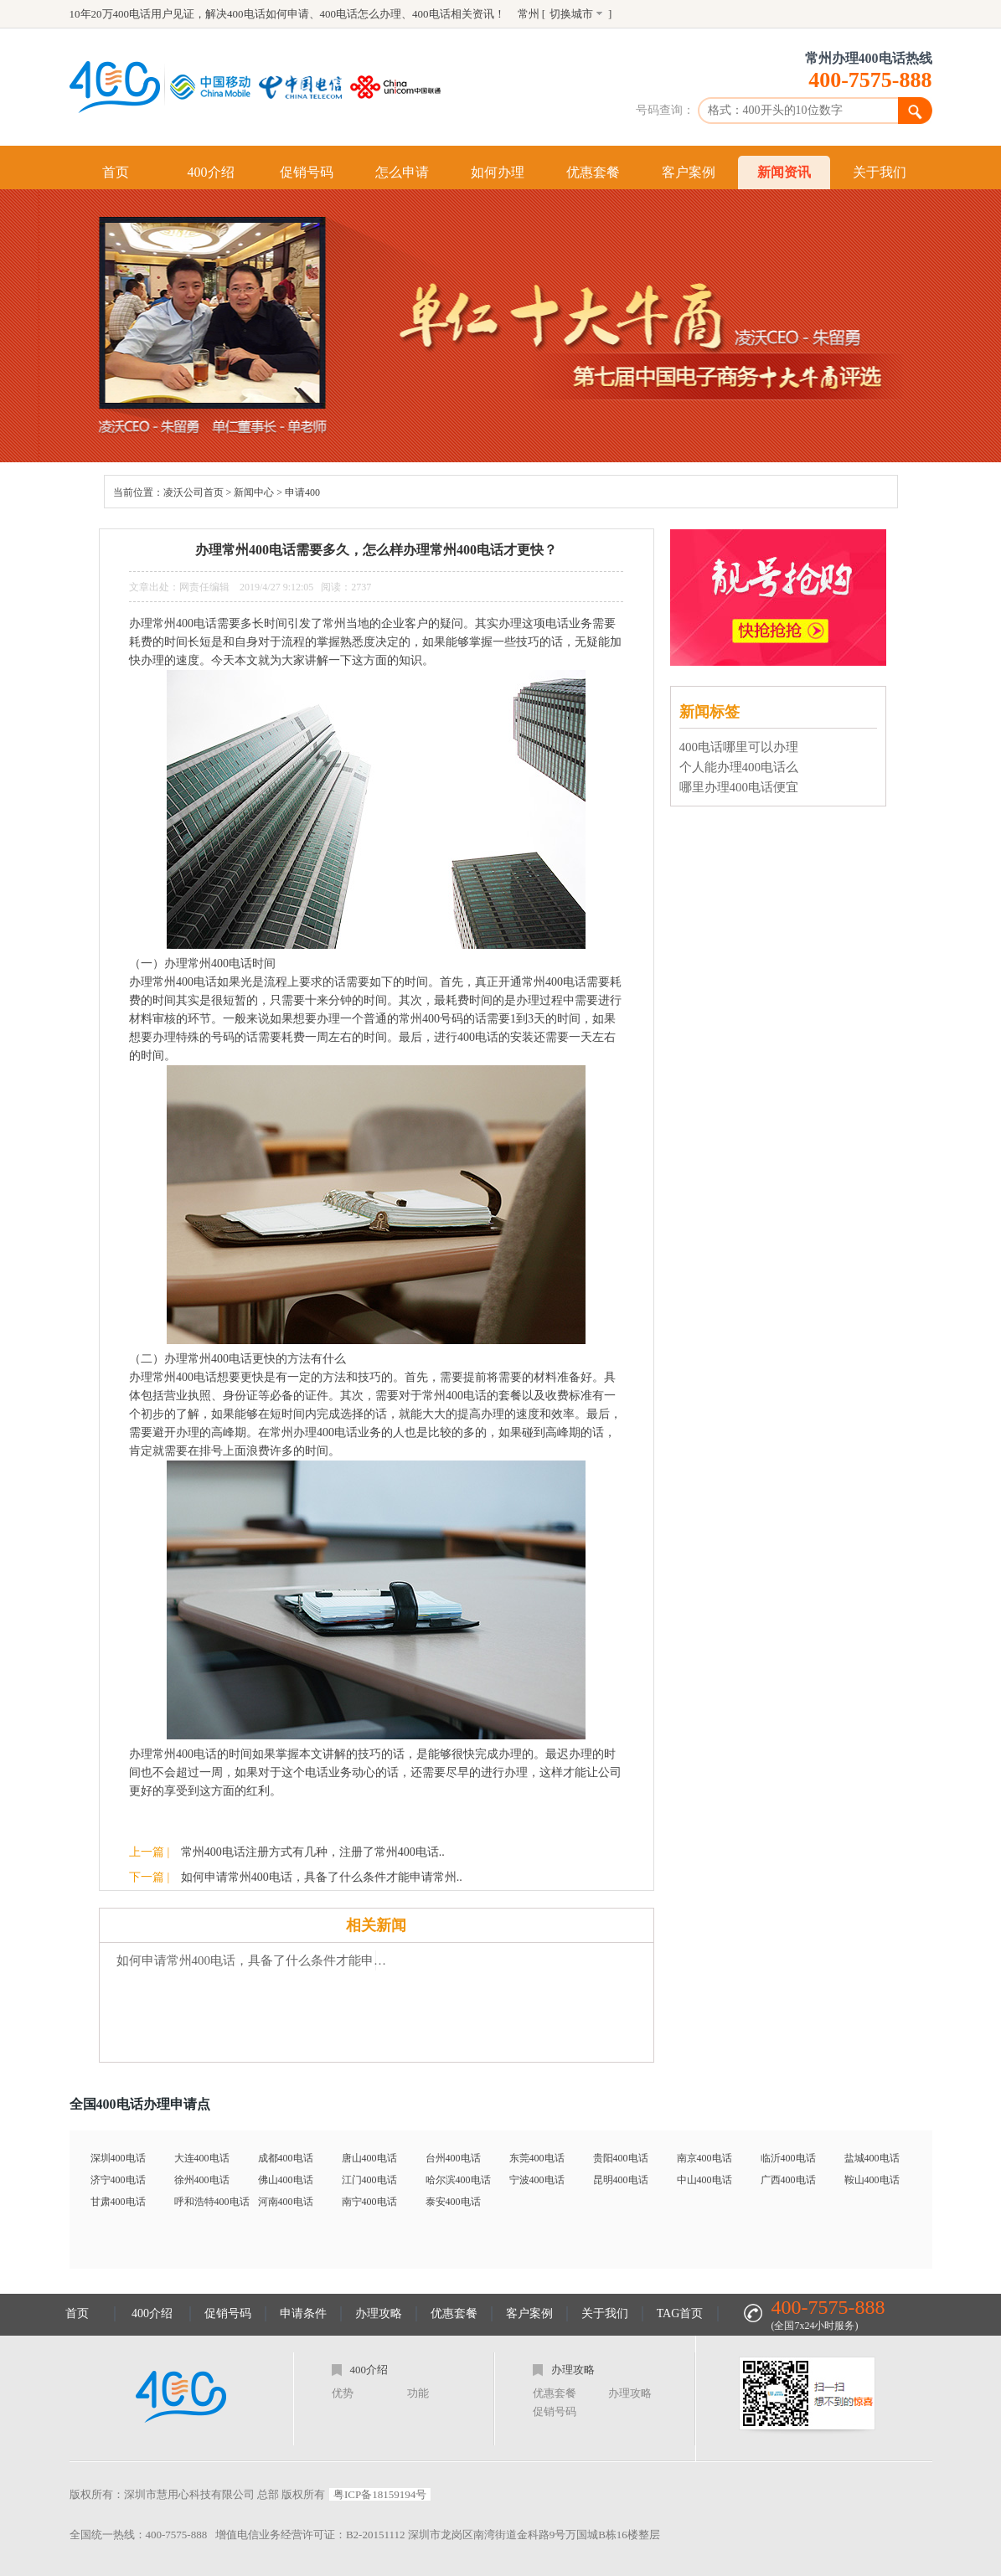 This screenshot has height=2576, width=1001. What do you see at coordinates (115, 172) in the screenshot?
I see `首页` at bounding box center [115, 172].